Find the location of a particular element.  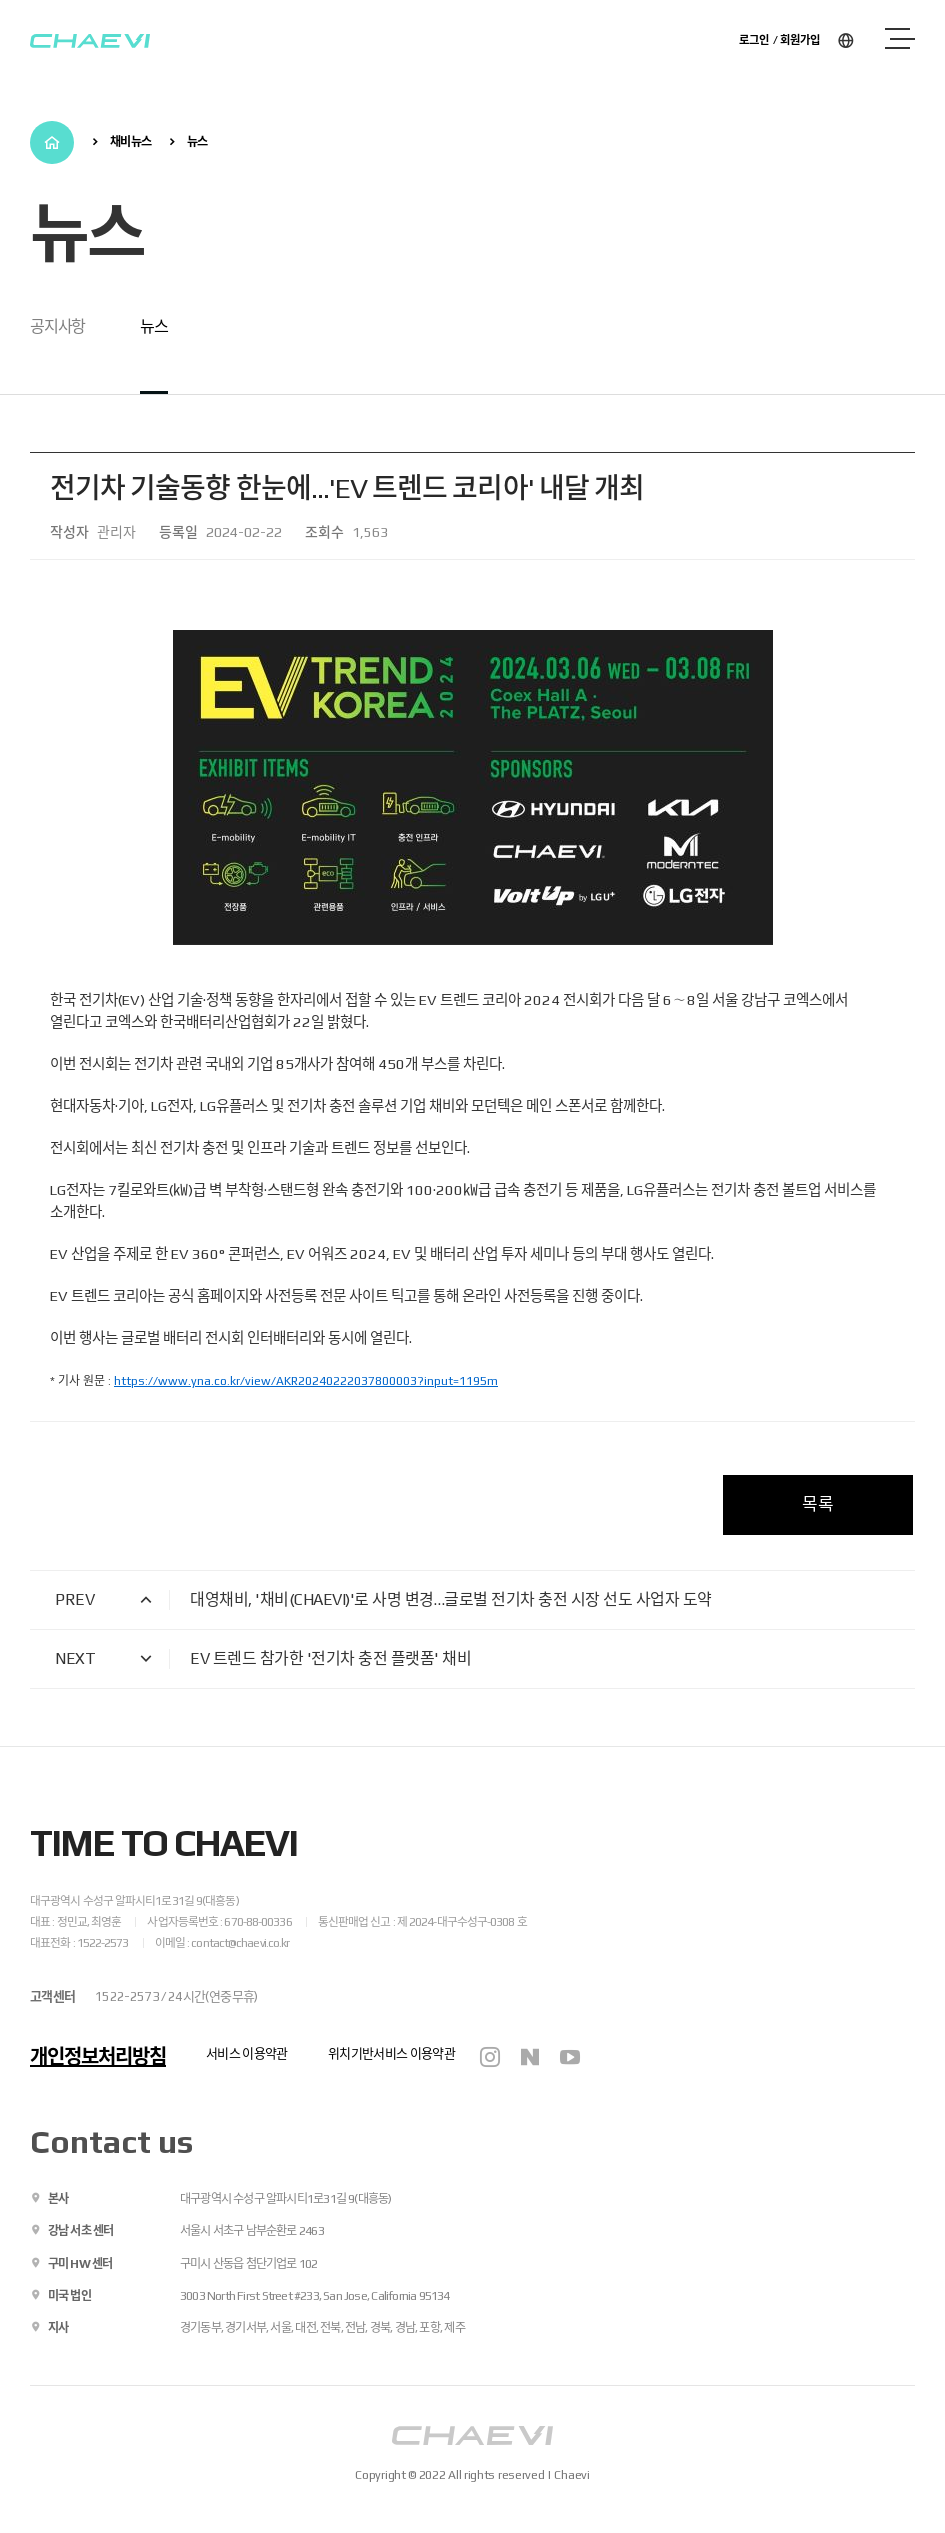

위치기반서비스 이용약관 is located at coordinates (391, 2053).